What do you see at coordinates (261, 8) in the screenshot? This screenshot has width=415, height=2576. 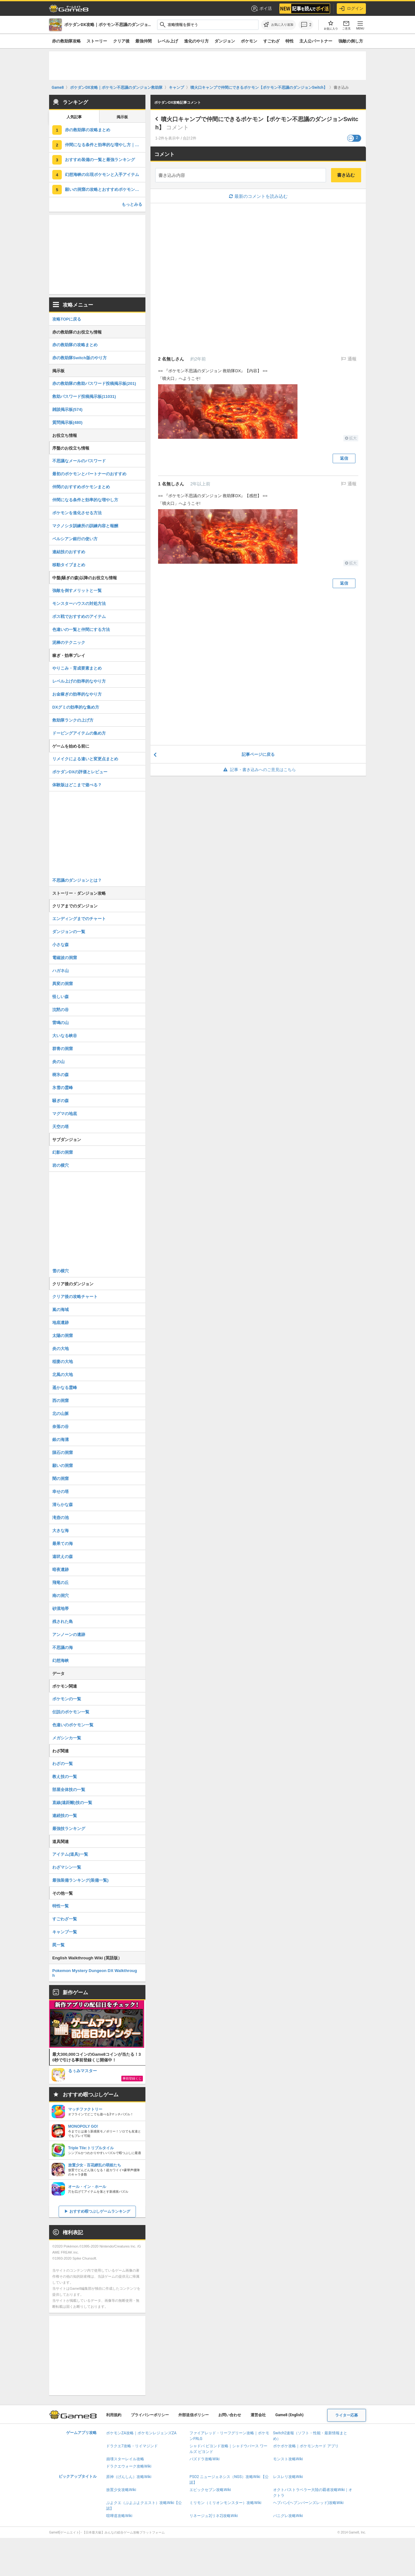 I see `ポイ活` at bounding box center [261, 8].